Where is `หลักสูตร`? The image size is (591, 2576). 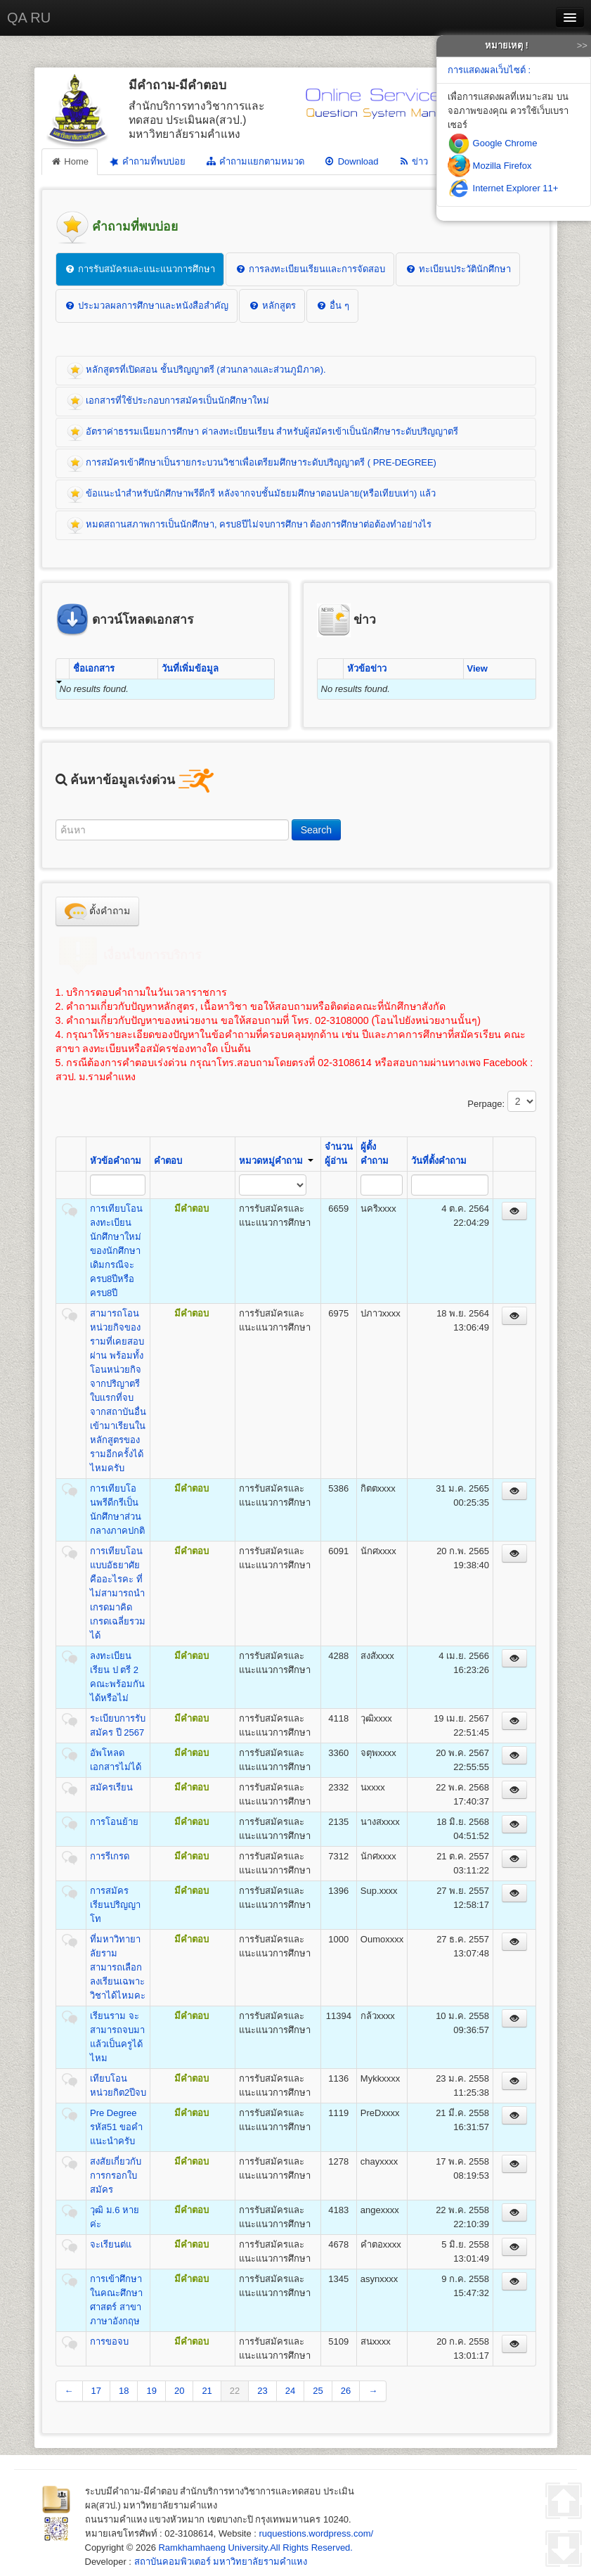 หลักสูตร is located at coordinates (272, 305).